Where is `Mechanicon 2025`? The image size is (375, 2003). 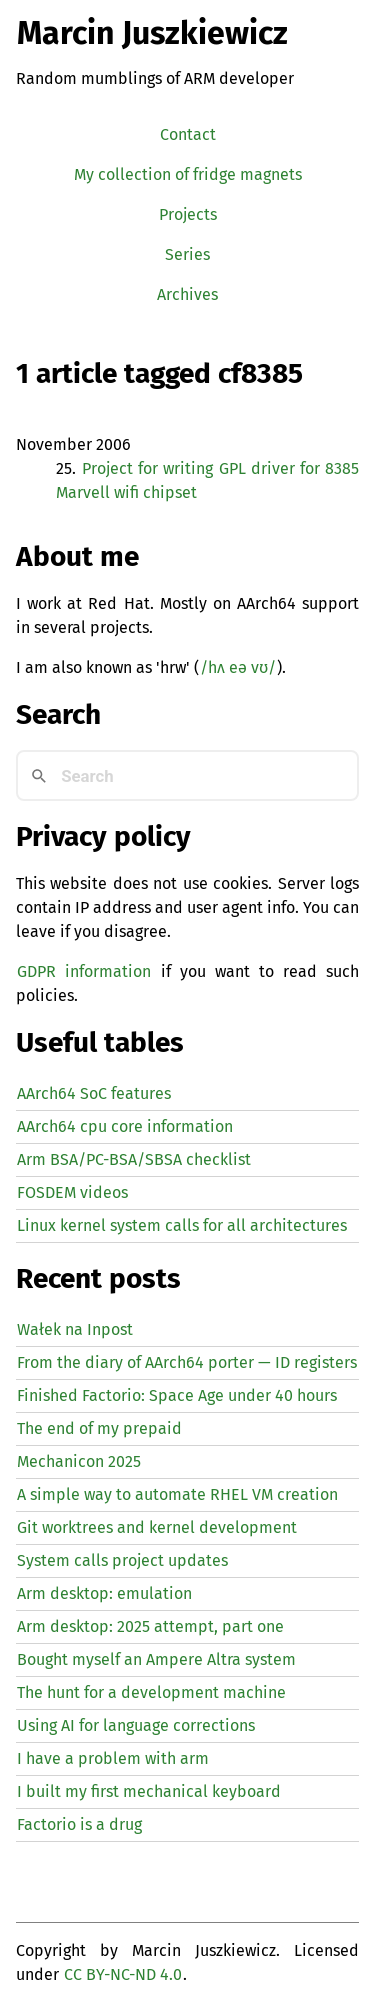
Mechanicon 2025 is located at coordinates (79, 1461).